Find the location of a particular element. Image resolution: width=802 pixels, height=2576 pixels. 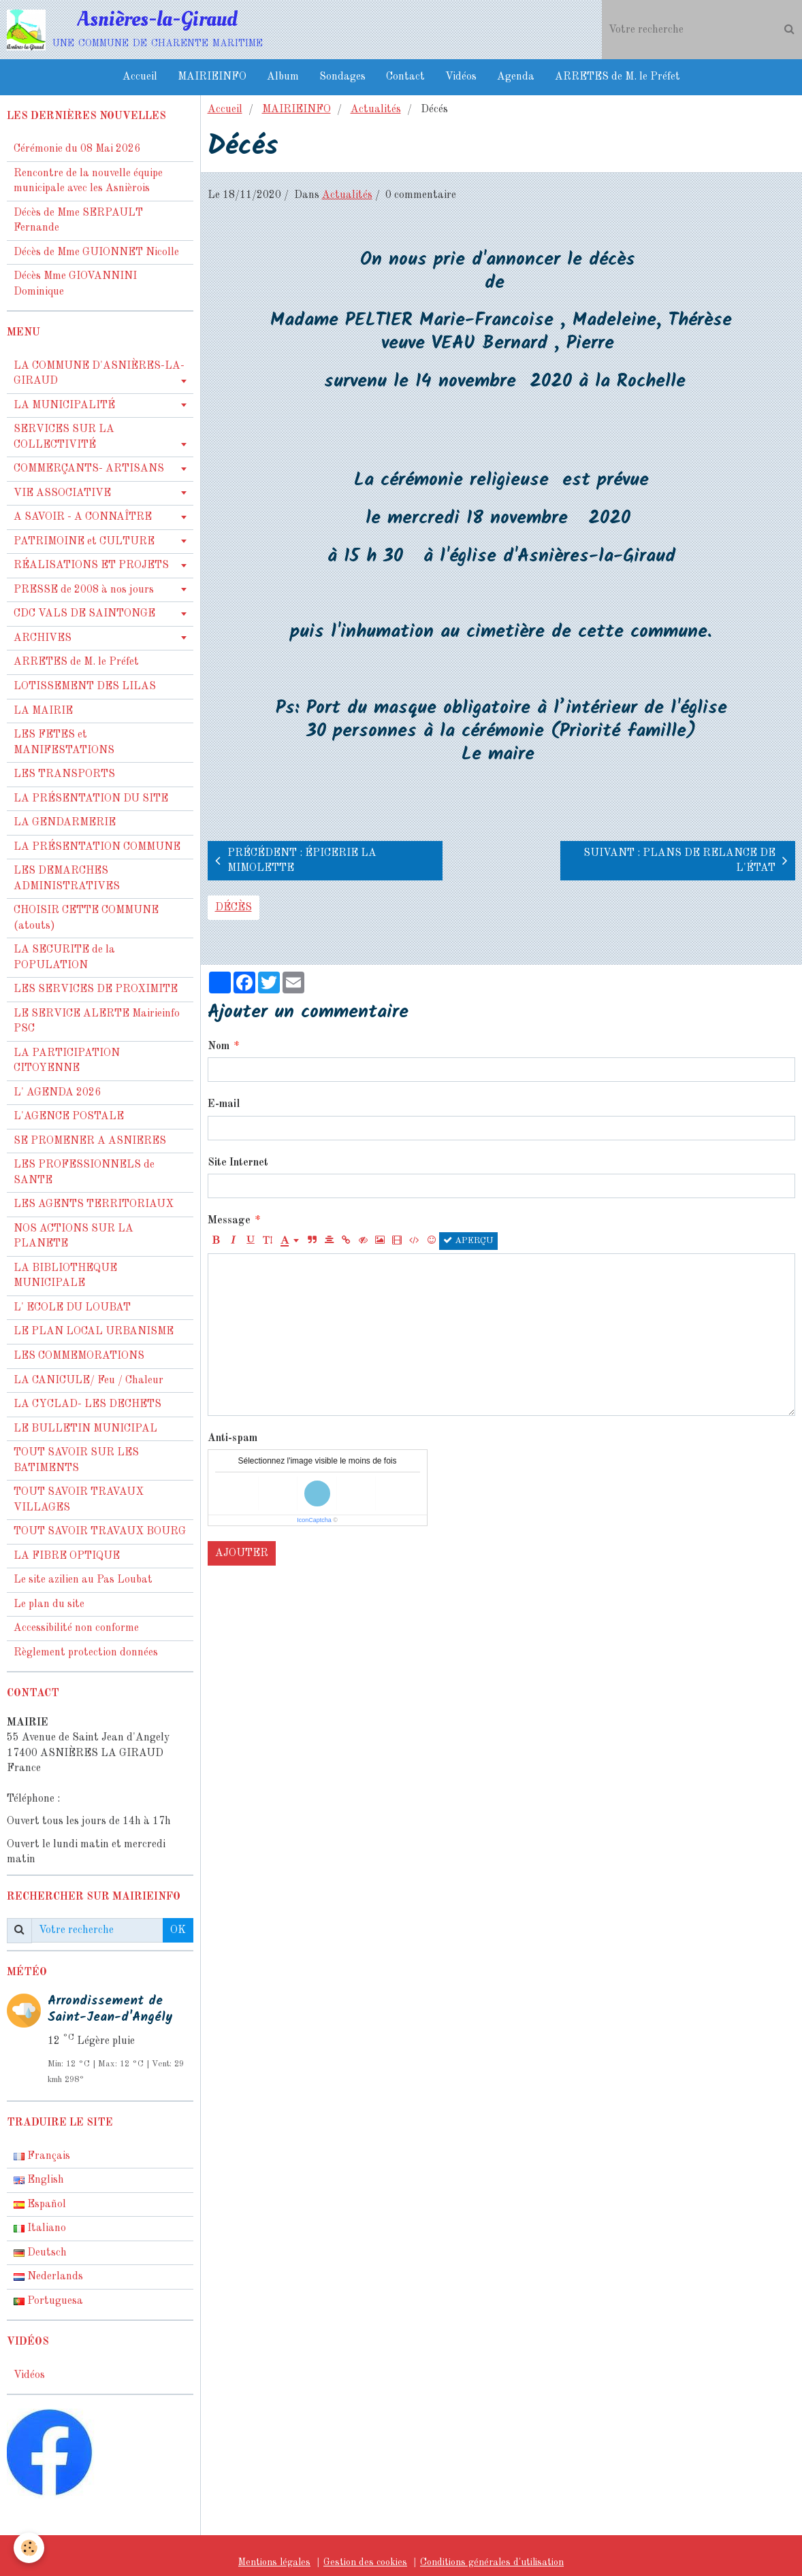

LES COMMEMORATIONS is located at coordinates (79, 1356).